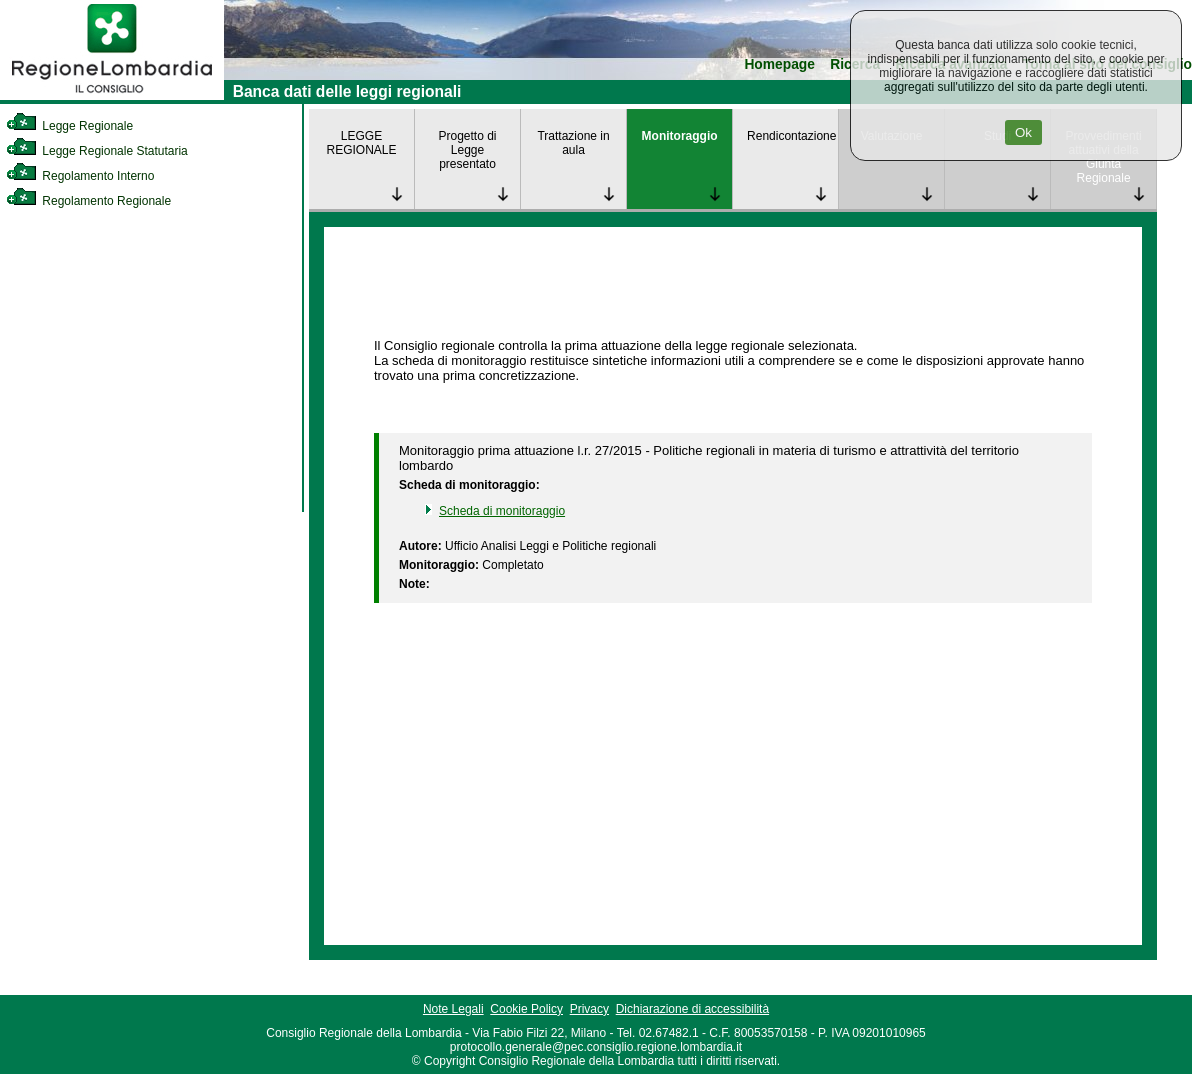 The height and width of the screenshot is (1074, 1192). I want to click on Regolamento Regionale [link], so click(88, 201).